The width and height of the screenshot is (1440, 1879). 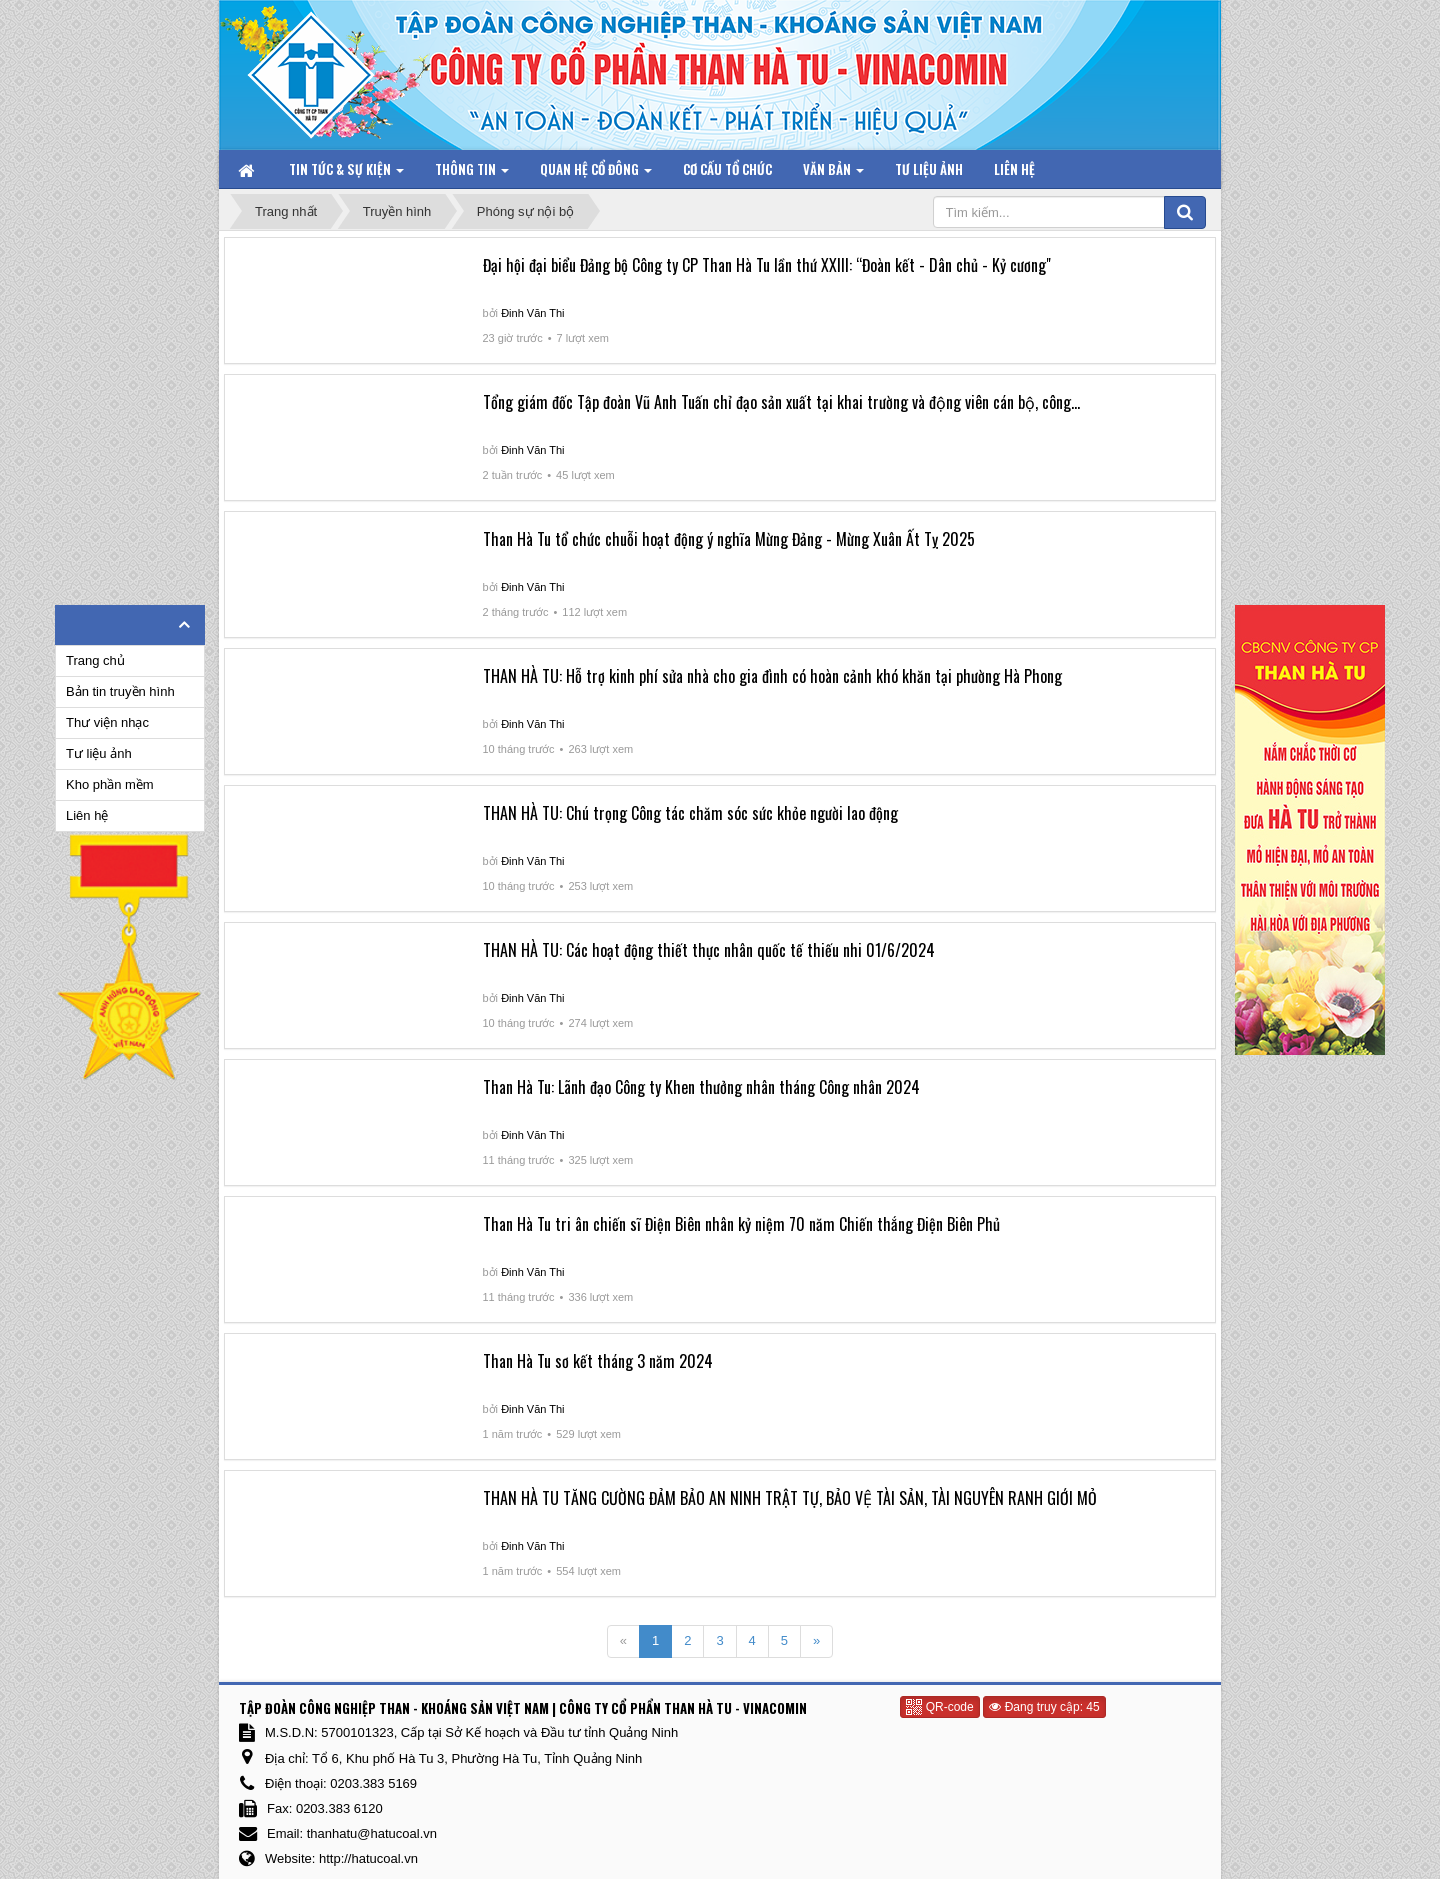 What do you see at coordinates (110, 784) in the screenshot?
I see `Kho phần mềm` at bounding box center [110, 784].